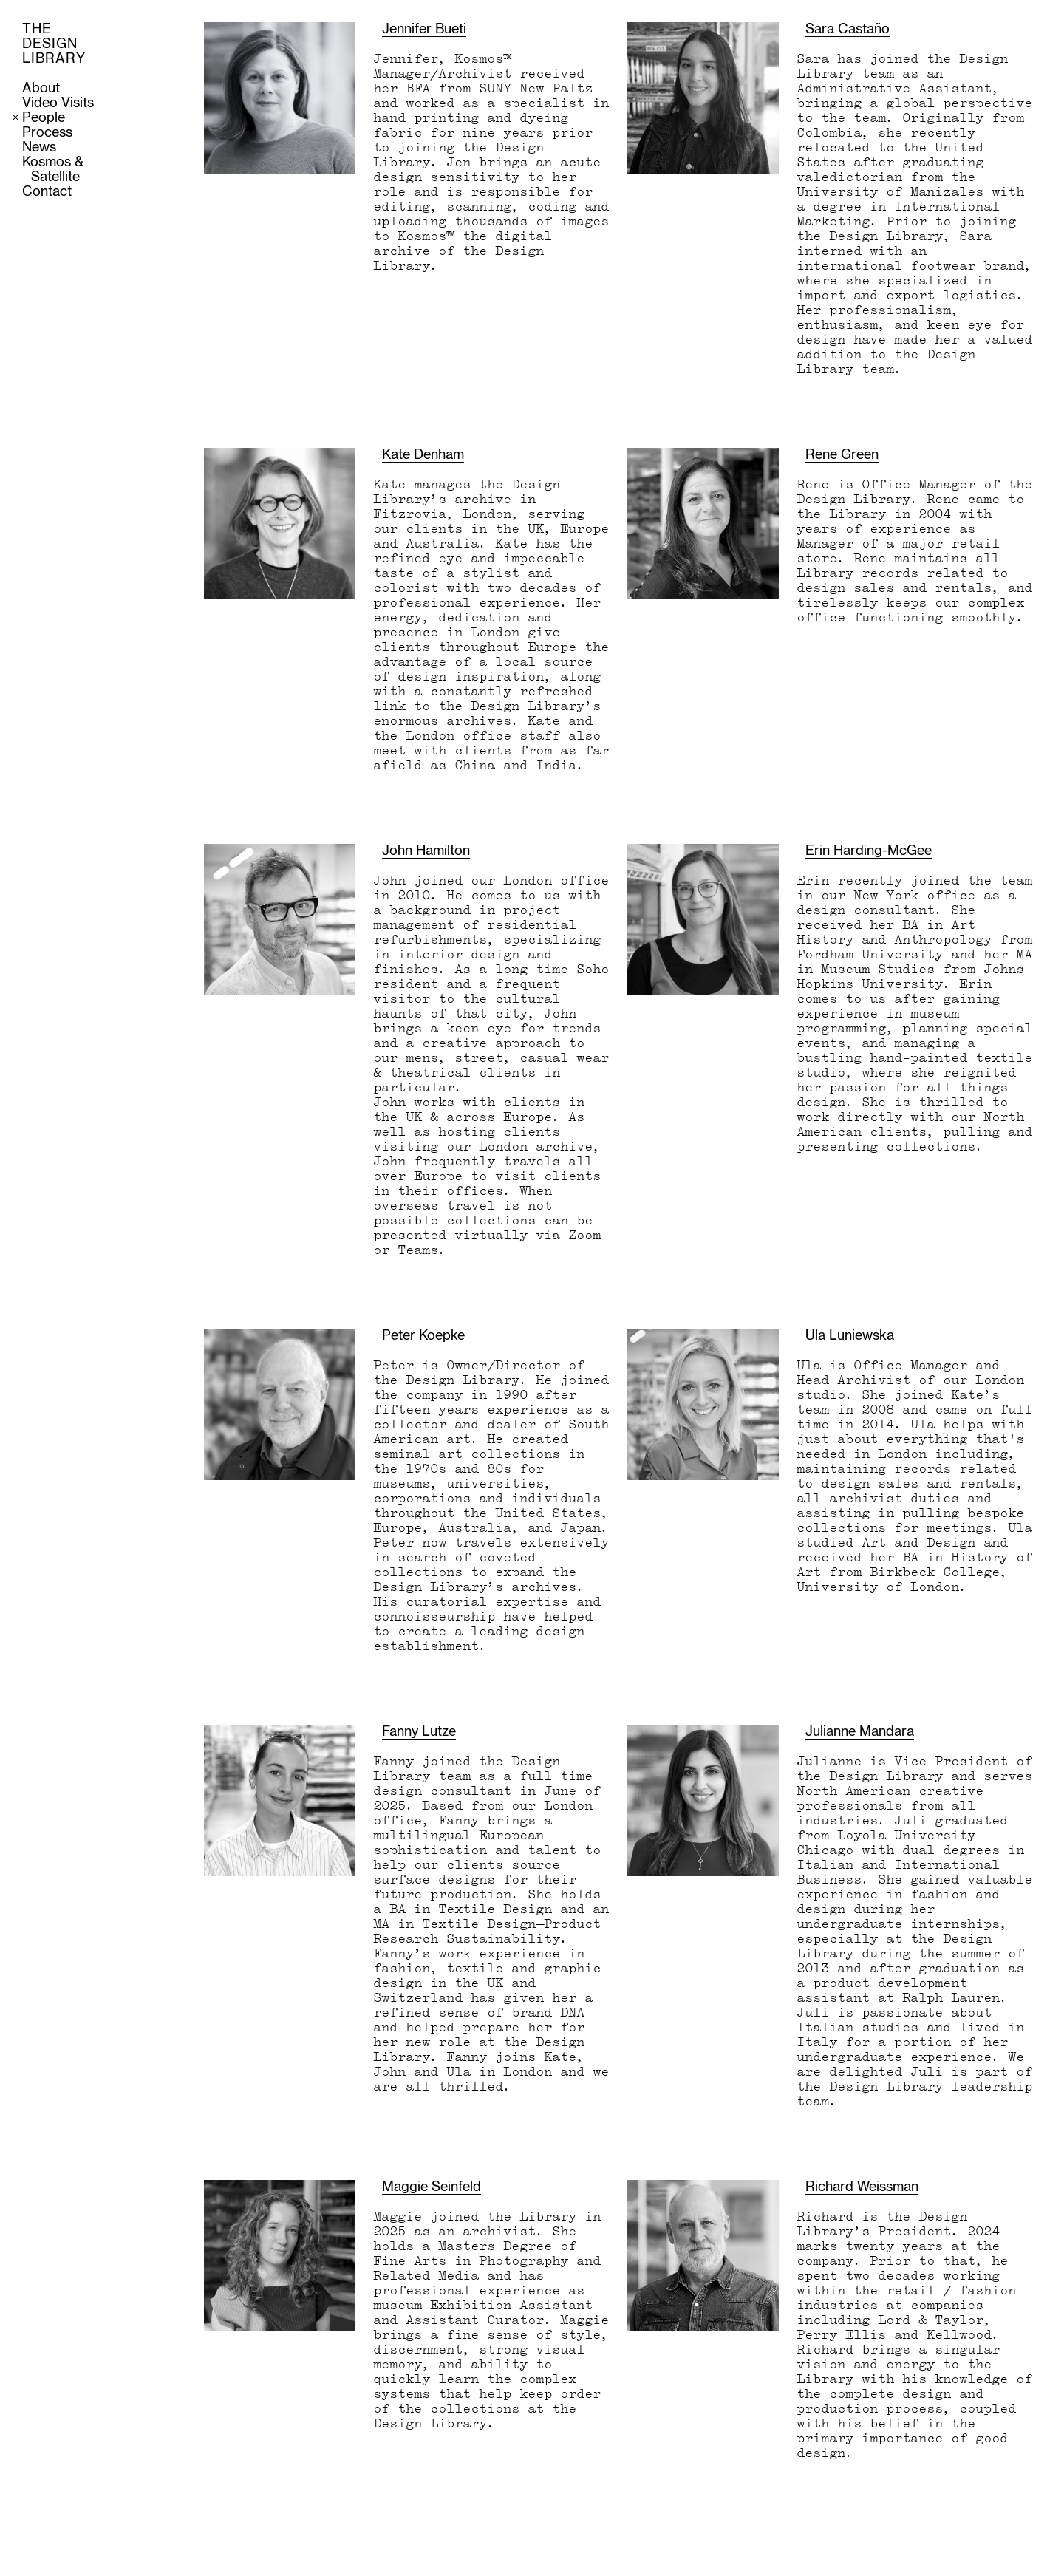 The height and width of the screenshot is (2576, 1064). Describe the element at coordinates (424, 29) in the screenshot. I see `Jennifer Bueti` at that location.